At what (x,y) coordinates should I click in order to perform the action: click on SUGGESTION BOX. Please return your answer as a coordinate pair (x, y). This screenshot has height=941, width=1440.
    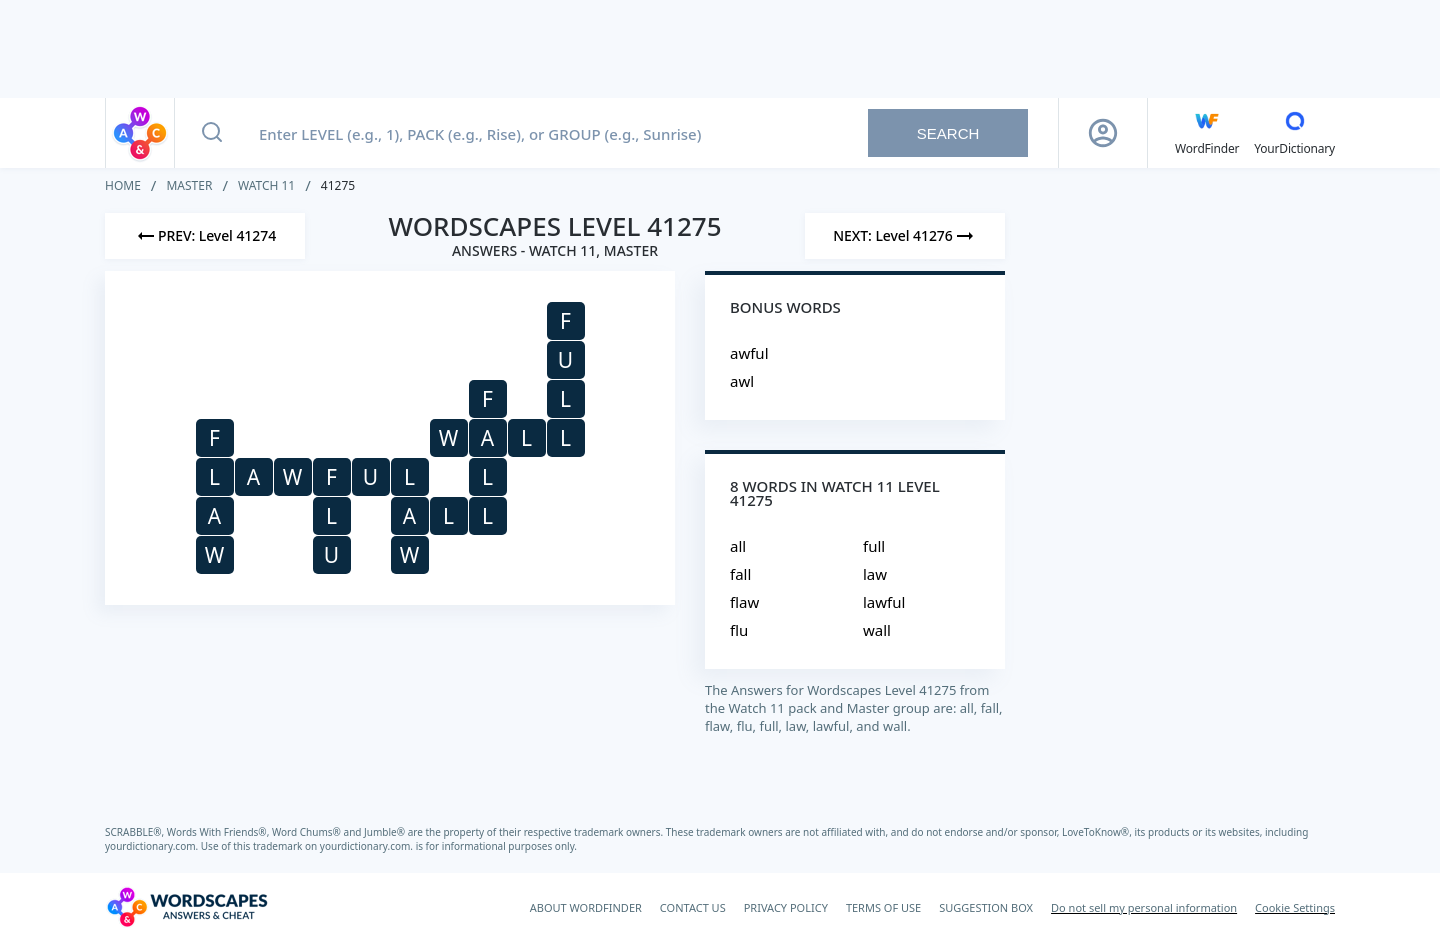
    Looking at the image, I should click on (986, 907).